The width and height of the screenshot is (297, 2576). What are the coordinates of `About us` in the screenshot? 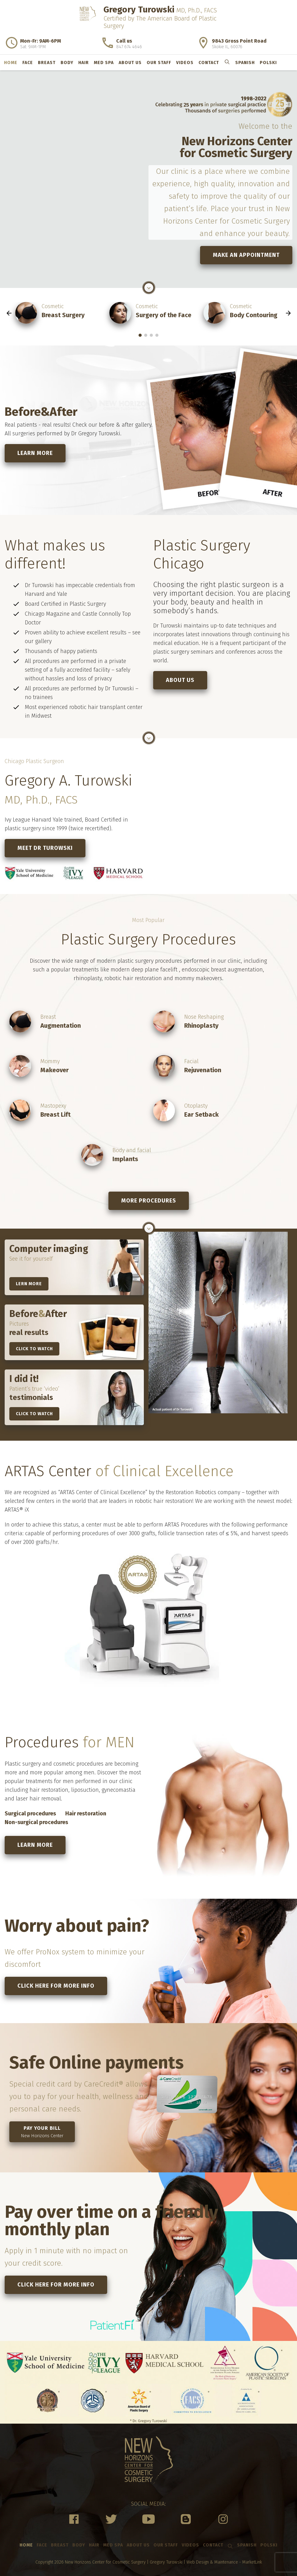 It's located at (130, 62).